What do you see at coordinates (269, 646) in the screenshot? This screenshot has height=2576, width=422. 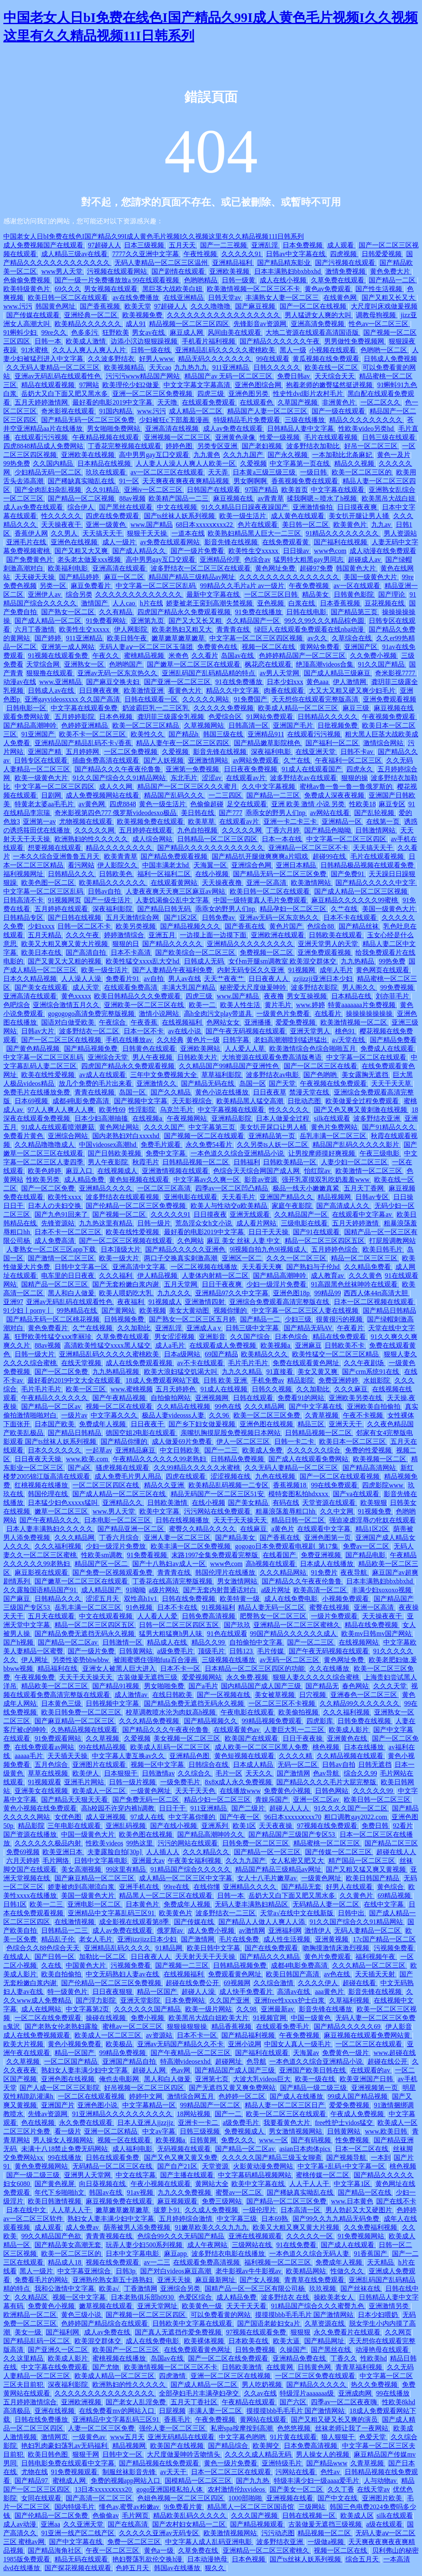 I see `视频一区二区在线` at bounding box center [269, 646].